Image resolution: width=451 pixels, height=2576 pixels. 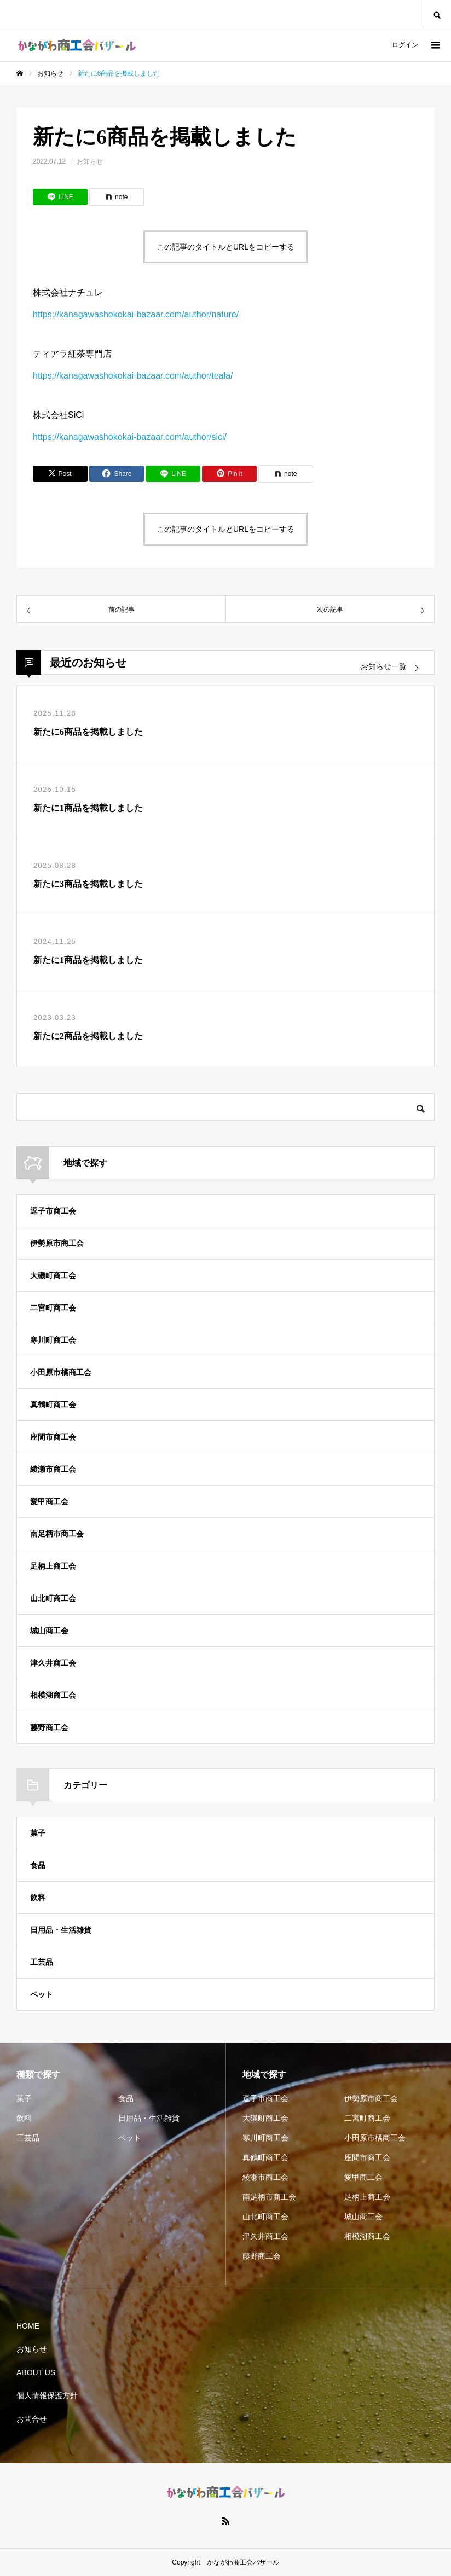 What do you see at coordinates (53, 1598) in the screenshot?
I see `山北町商工会` at bounding box center [53, 1598].